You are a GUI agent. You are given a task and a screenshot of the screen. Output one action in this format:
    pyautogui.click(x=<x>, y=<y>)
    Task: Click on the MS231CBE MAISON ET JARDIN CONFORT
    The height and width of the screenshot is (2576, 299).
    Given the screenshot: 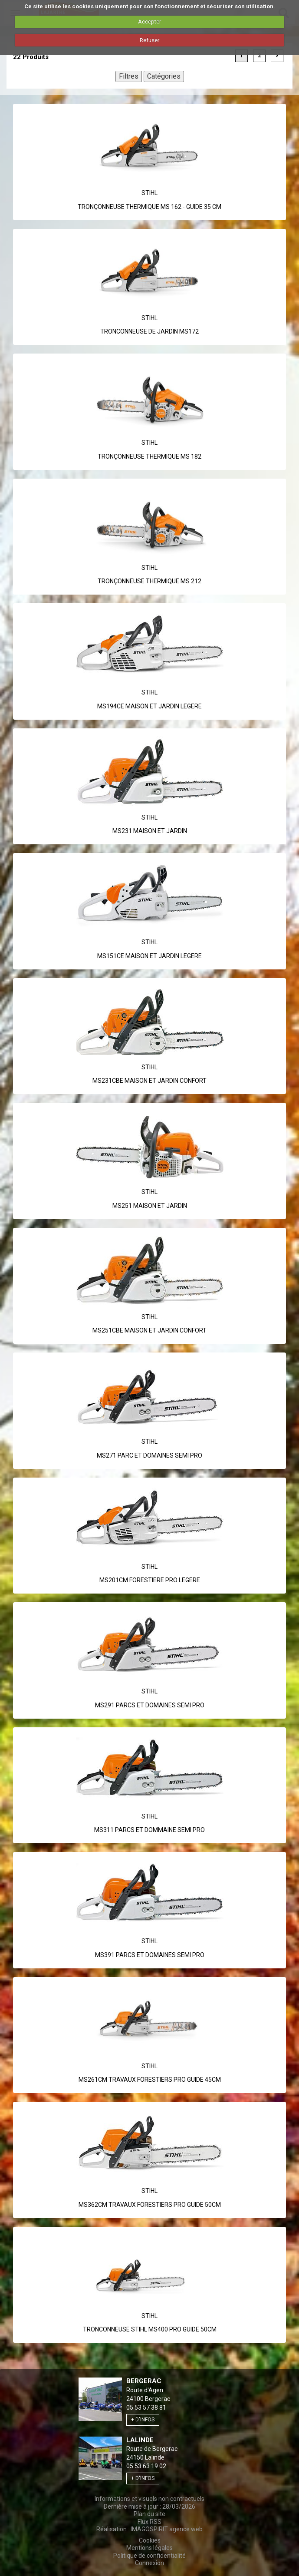 What is the action you would take?
    pyautogui.click(x=149, y=1080)
    